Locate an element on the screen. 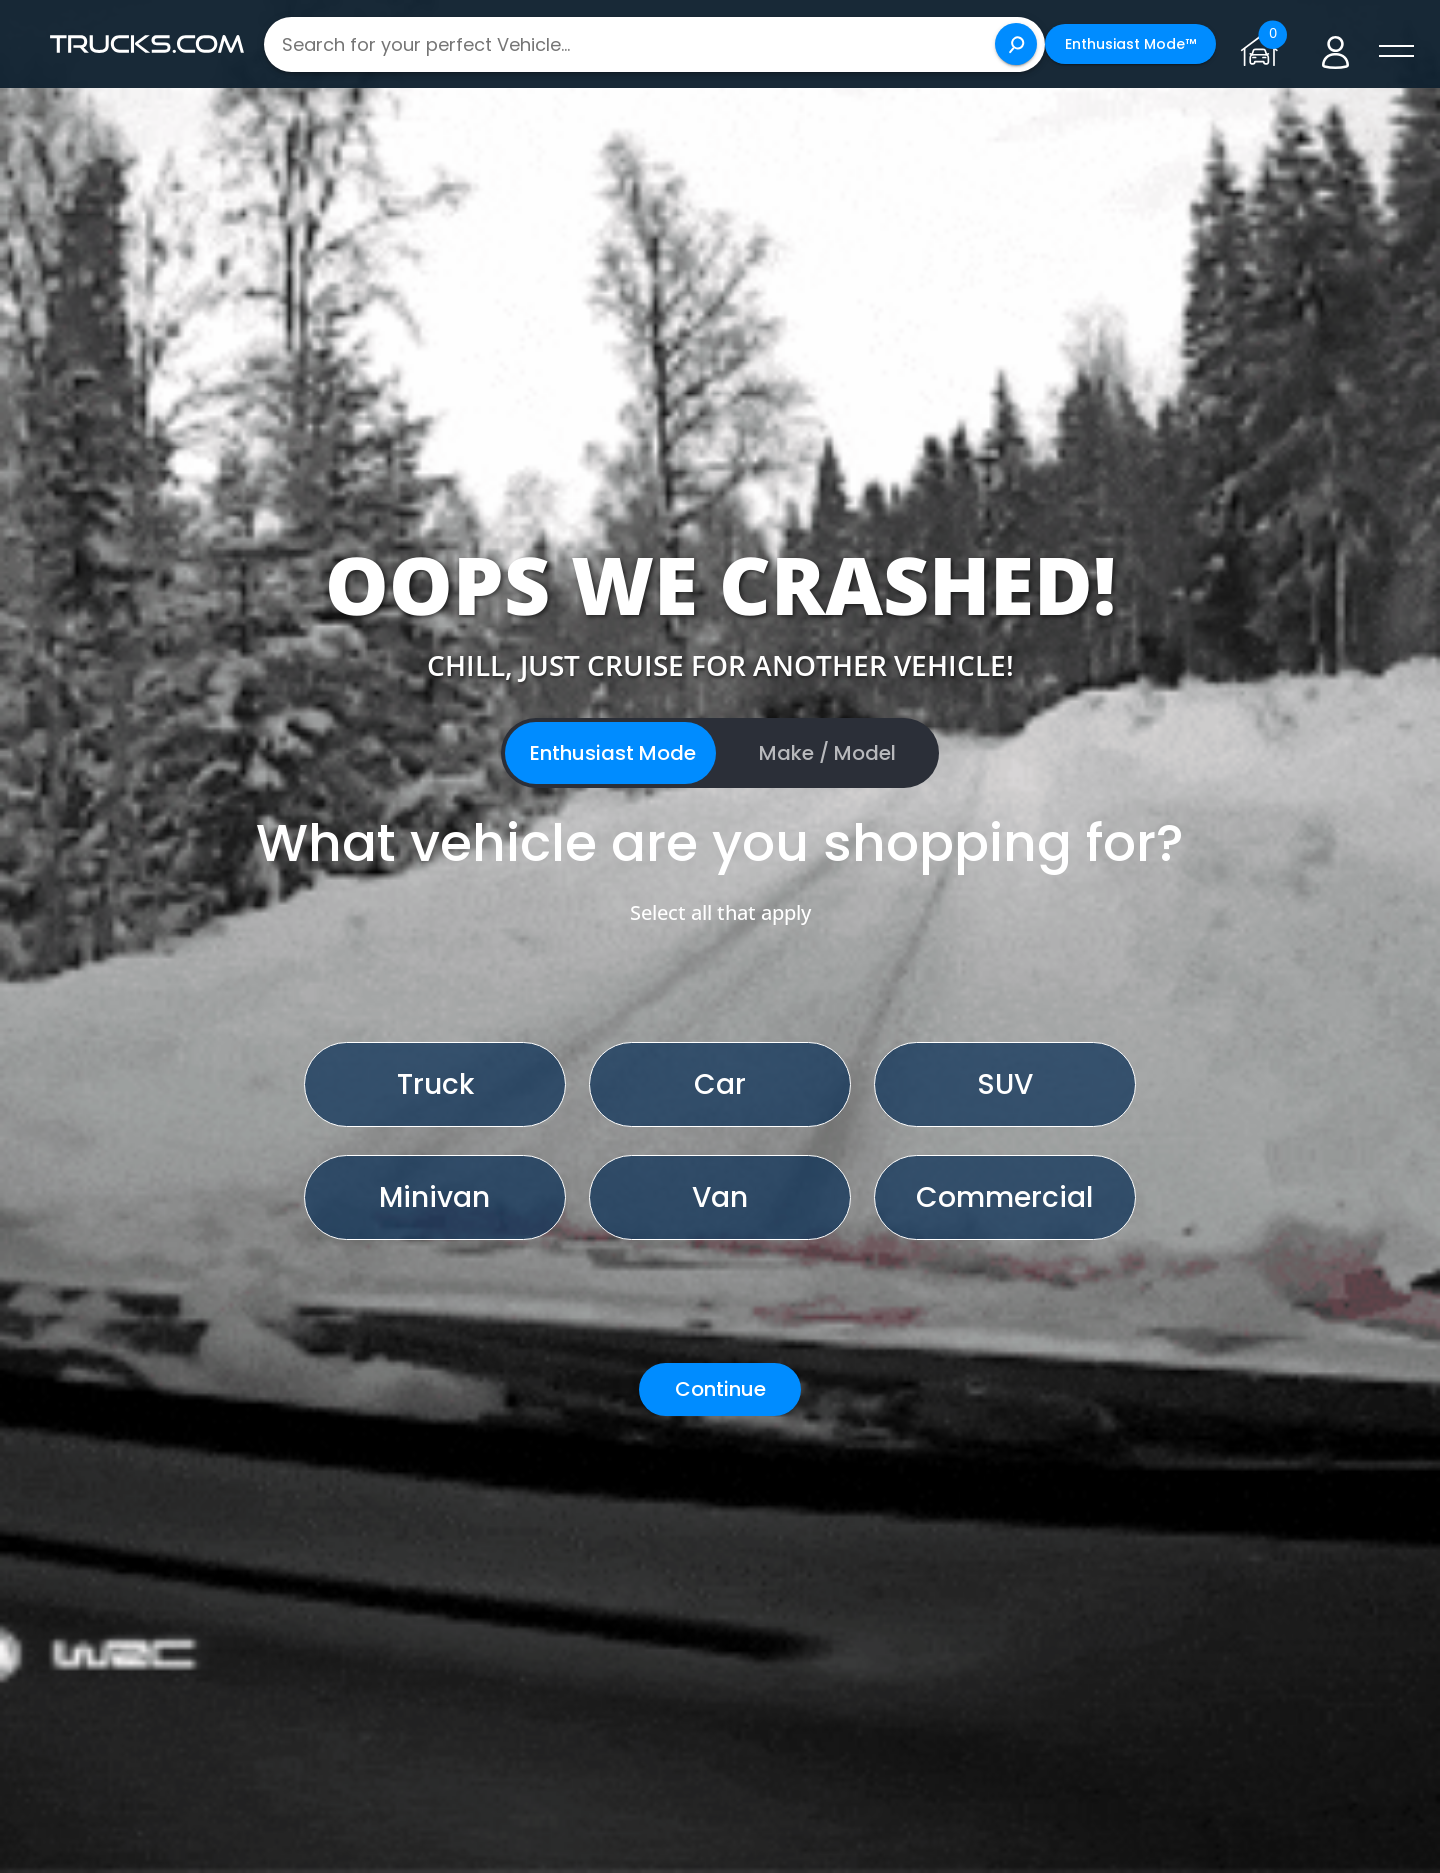 Image resolution: width=1440 pixels, height=1873 pixels. Minivan is located at coordinates (434, 1197).